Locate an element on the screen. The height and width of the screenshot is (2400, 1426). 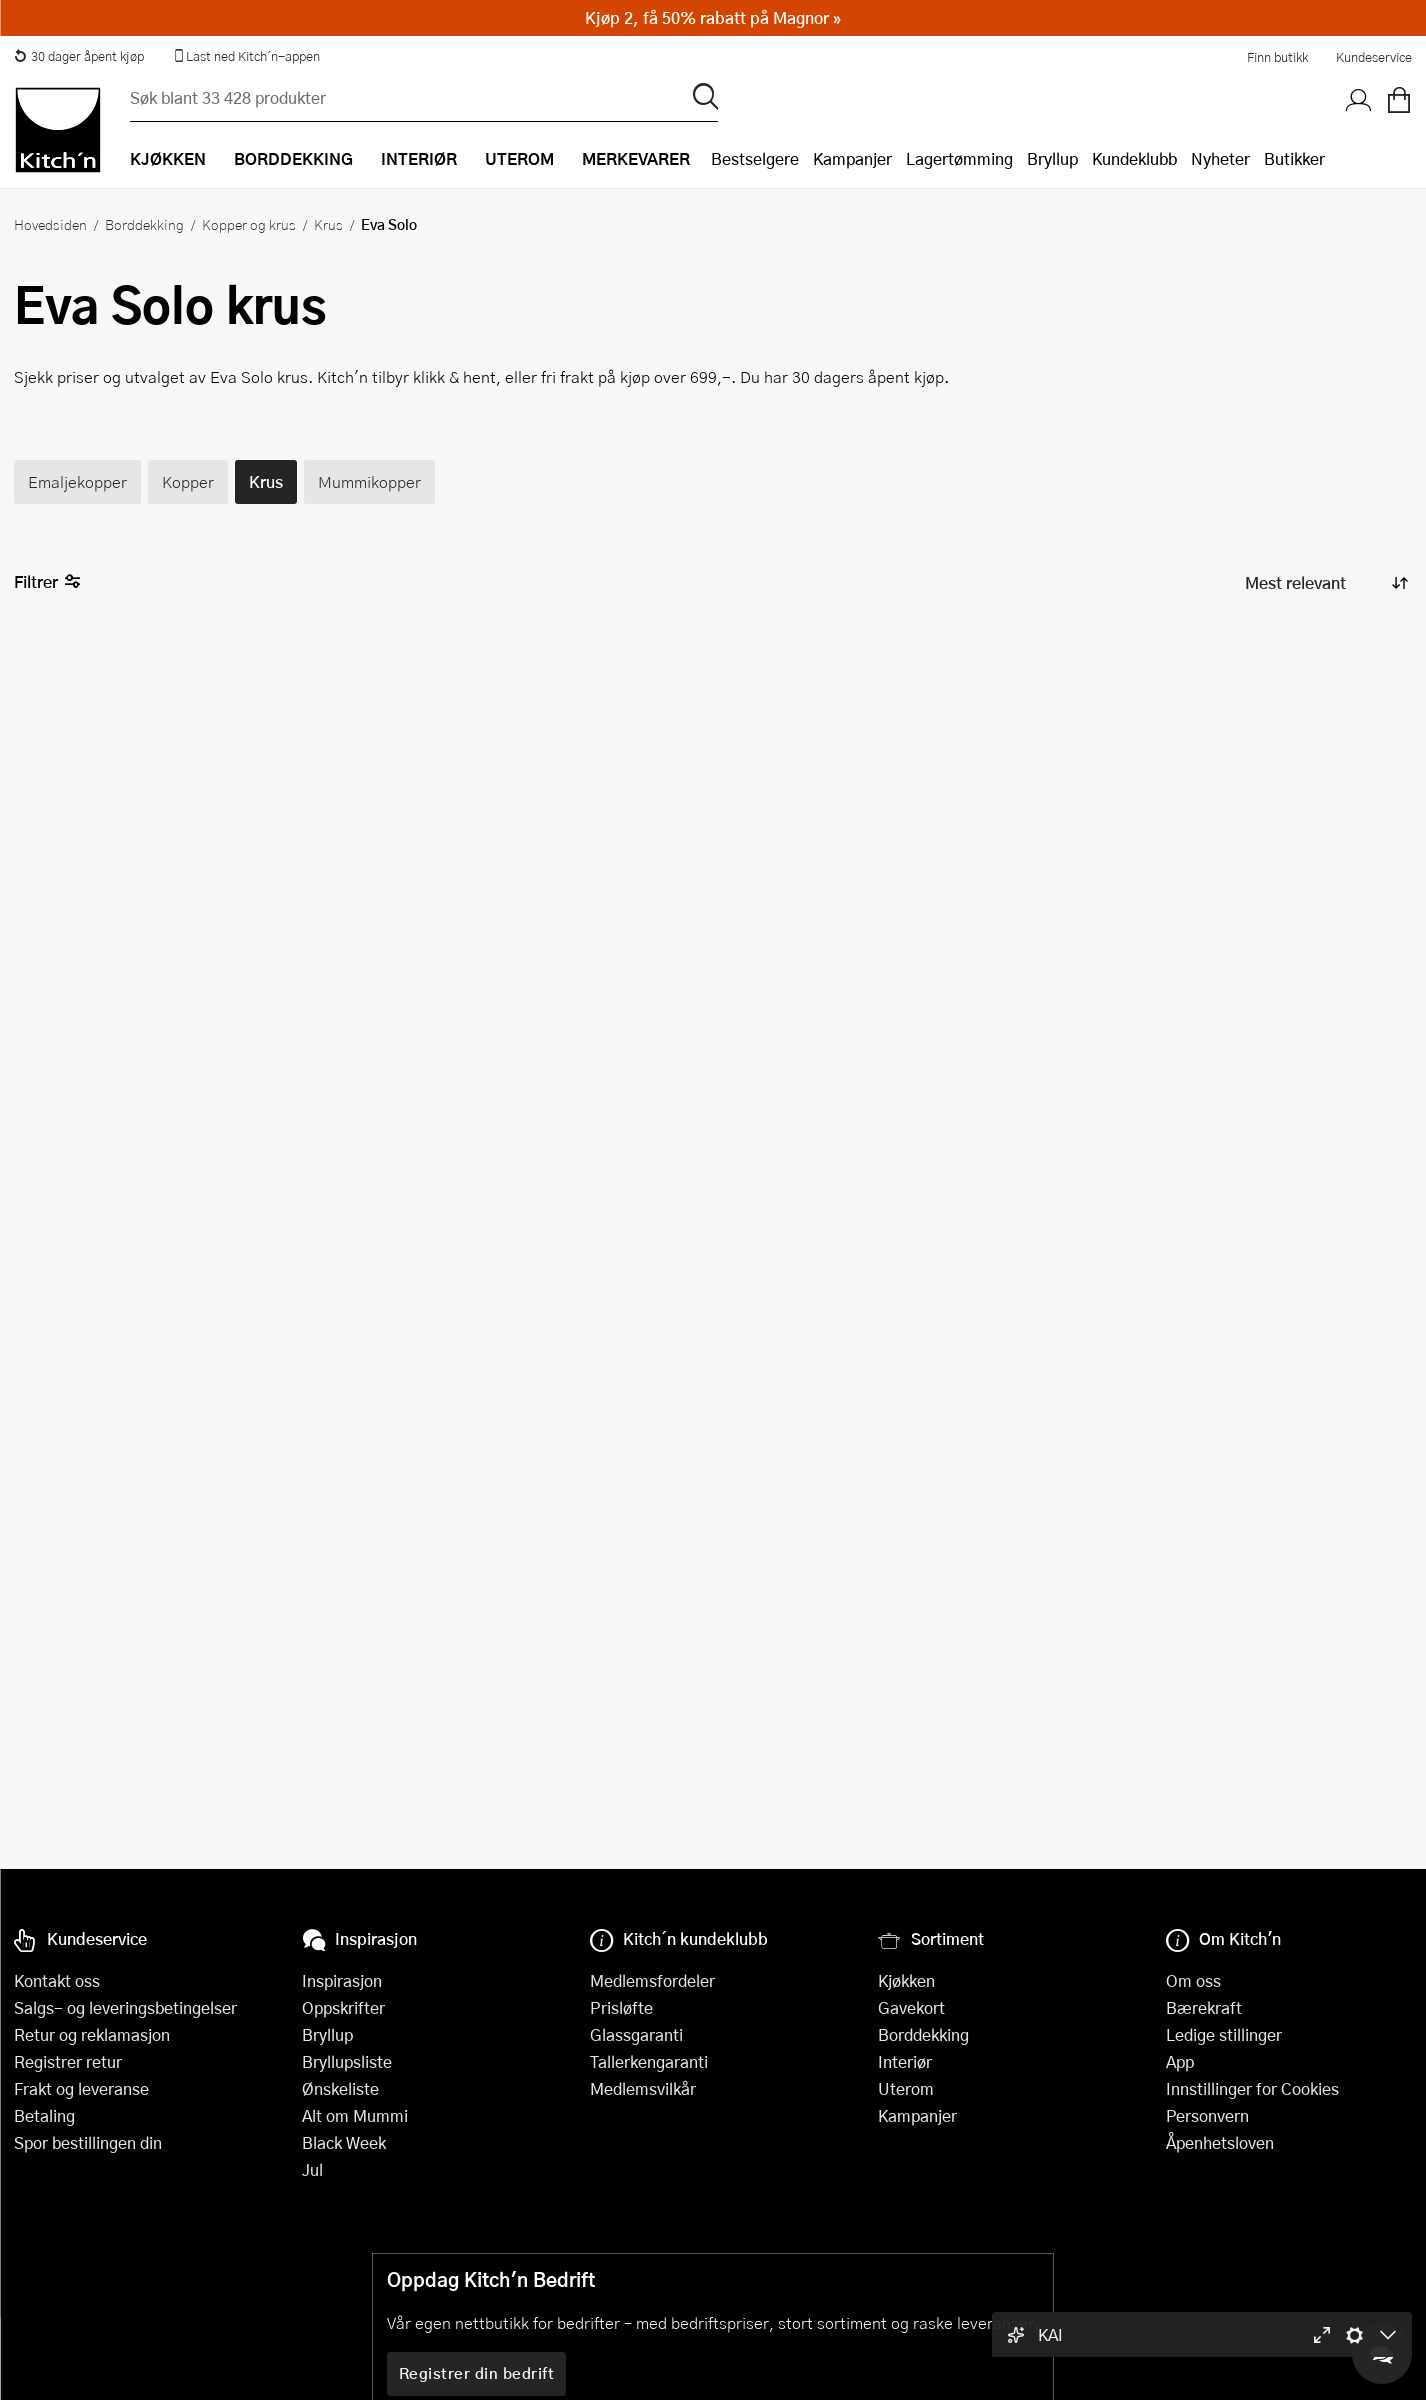
Interiør is located at coordinates (905, 2061).